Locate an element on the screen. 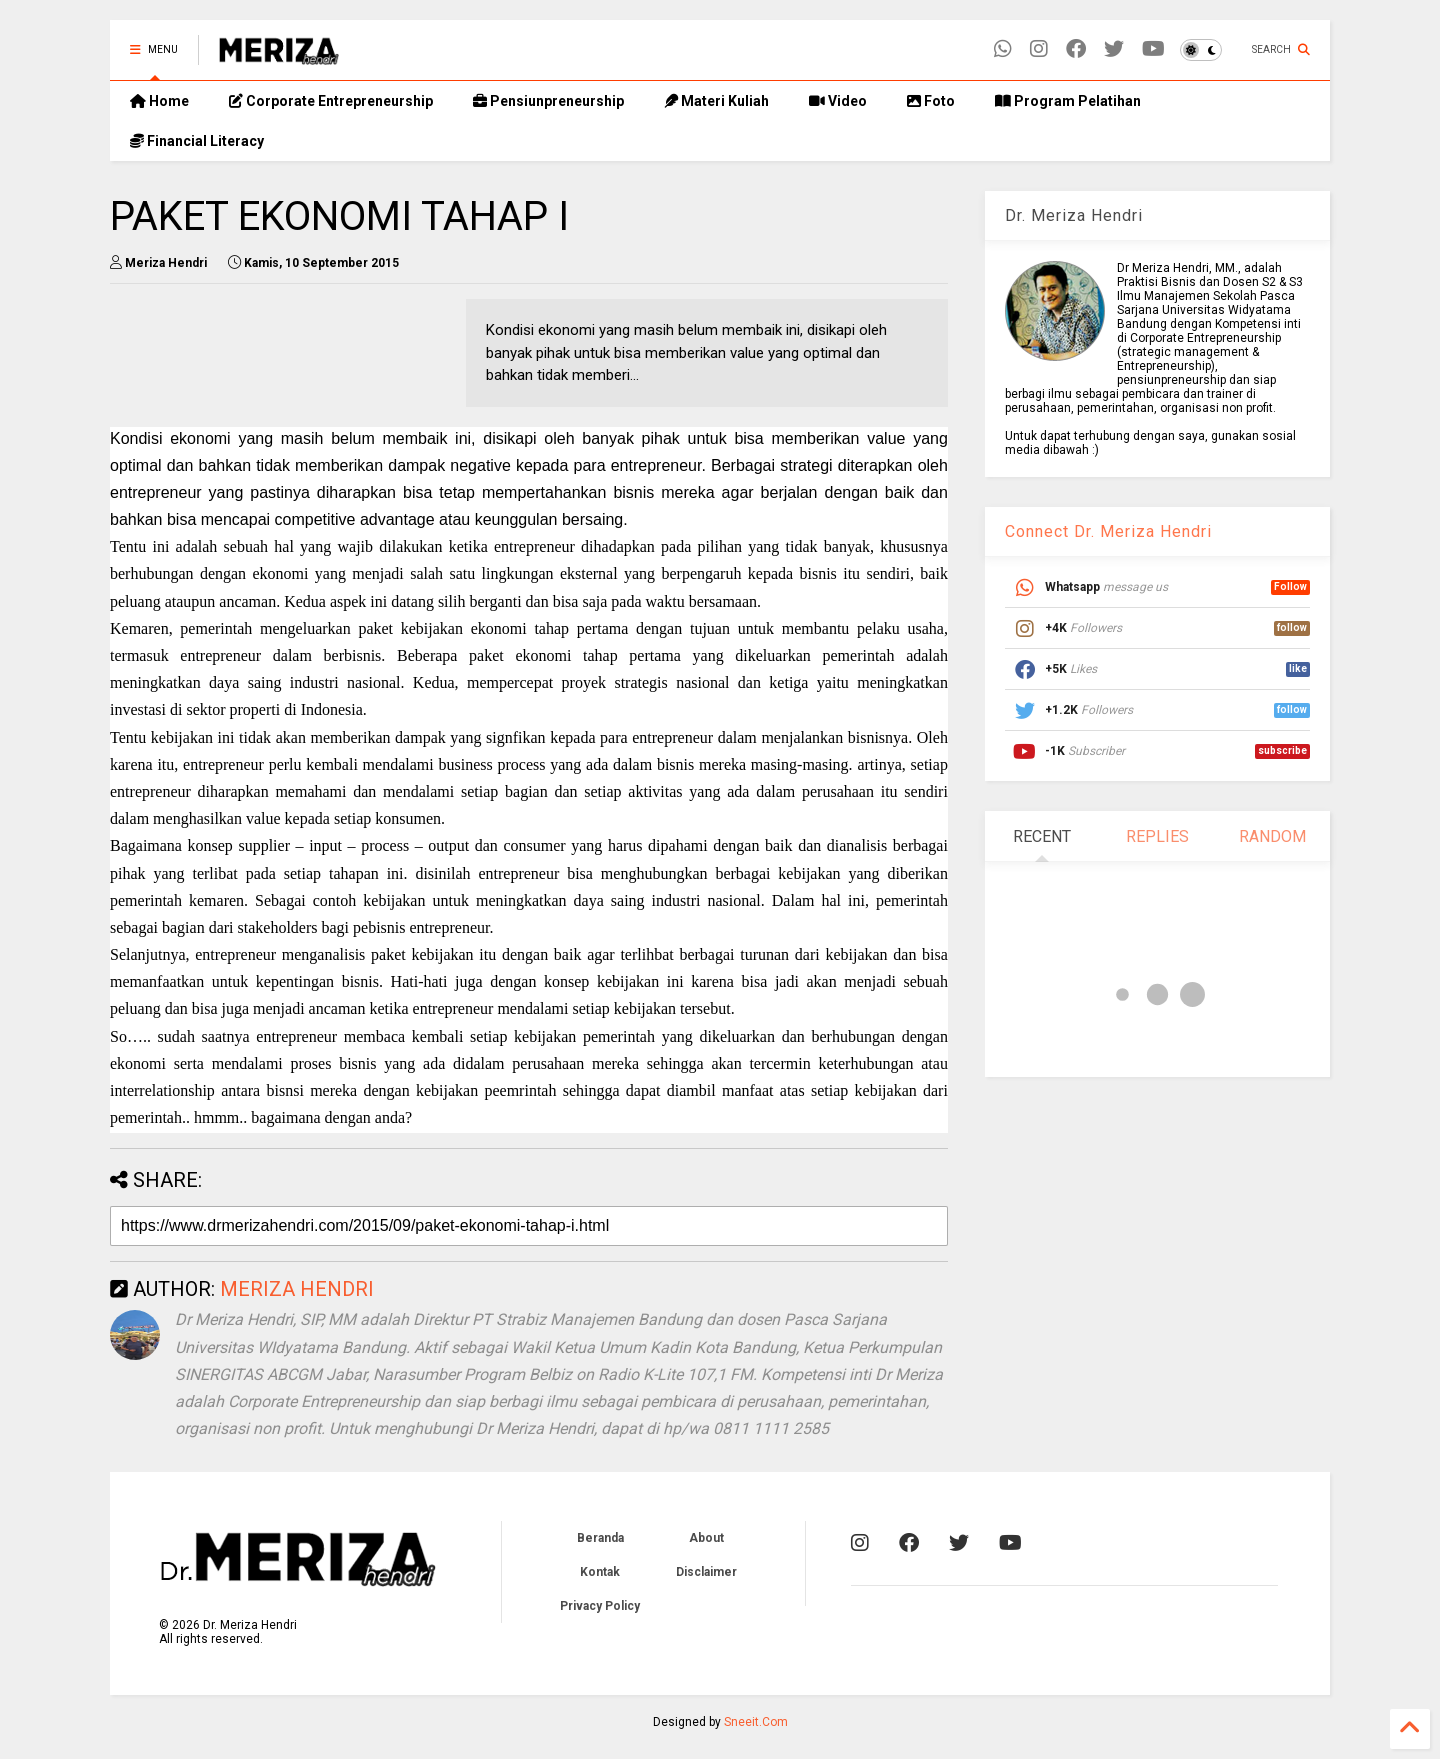 This screenshot has height=1759, width=1440. Corporate Entrepreneurship is located at coordinates (331, 101).